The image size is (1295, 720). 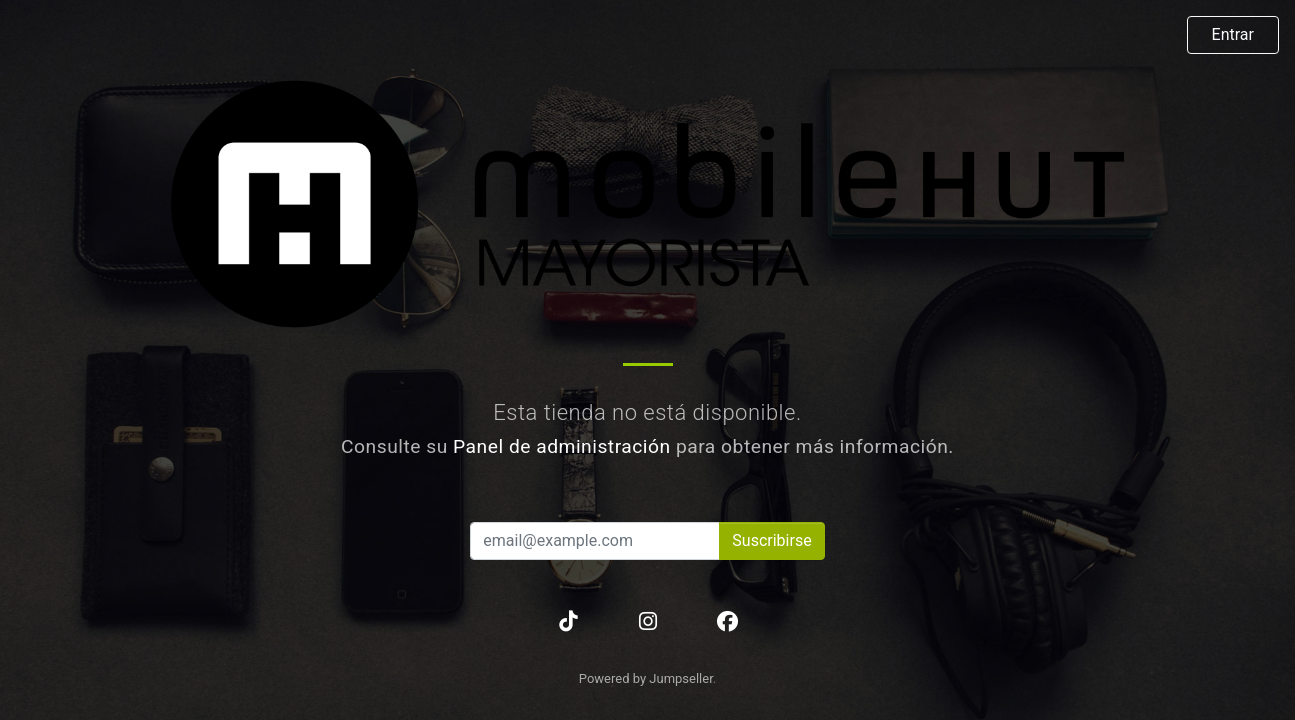 What do you see at coordinates (562, 446) in the screenshot?
I see `Panel de administración` at bounding box center [562, 446].